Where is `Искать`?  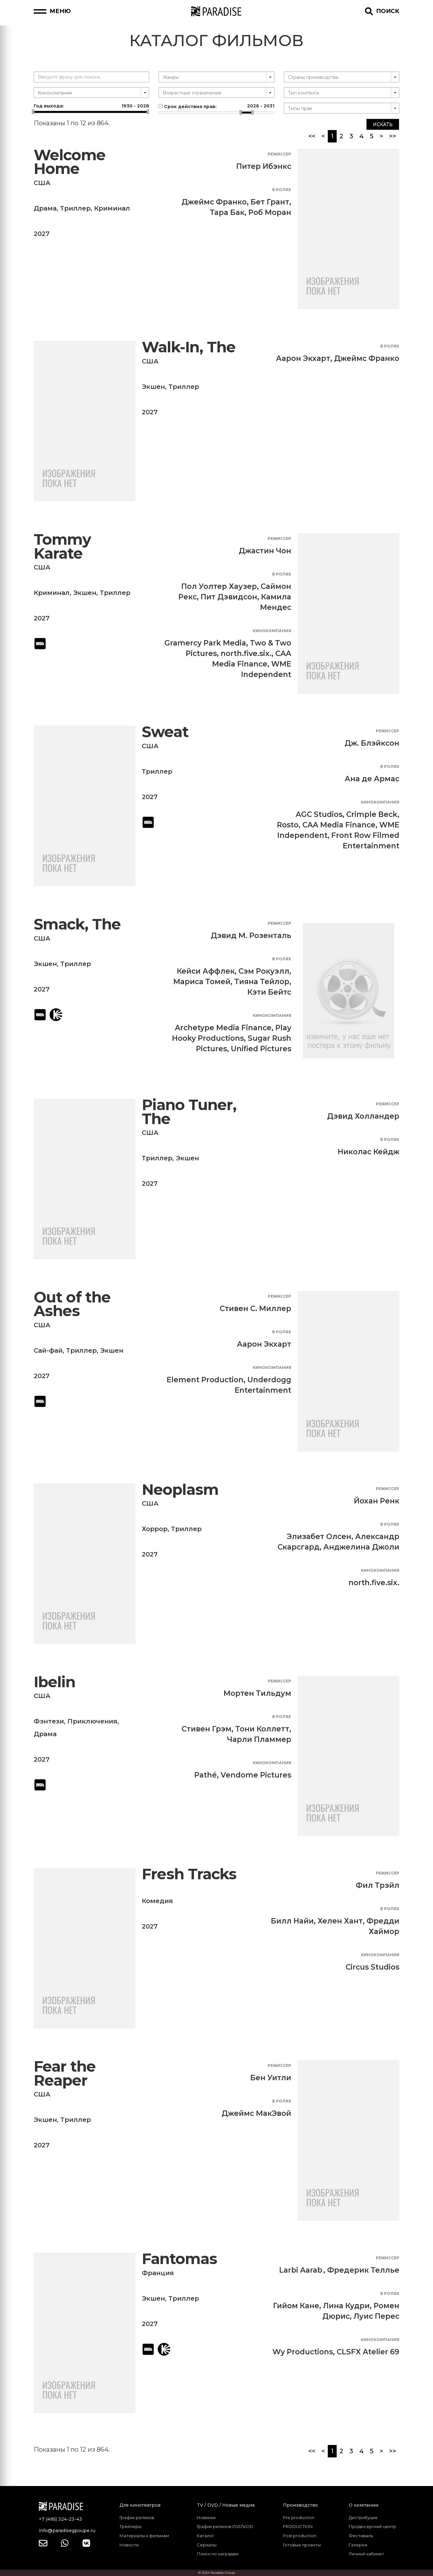
Искать is located at coordinates (383, 124).